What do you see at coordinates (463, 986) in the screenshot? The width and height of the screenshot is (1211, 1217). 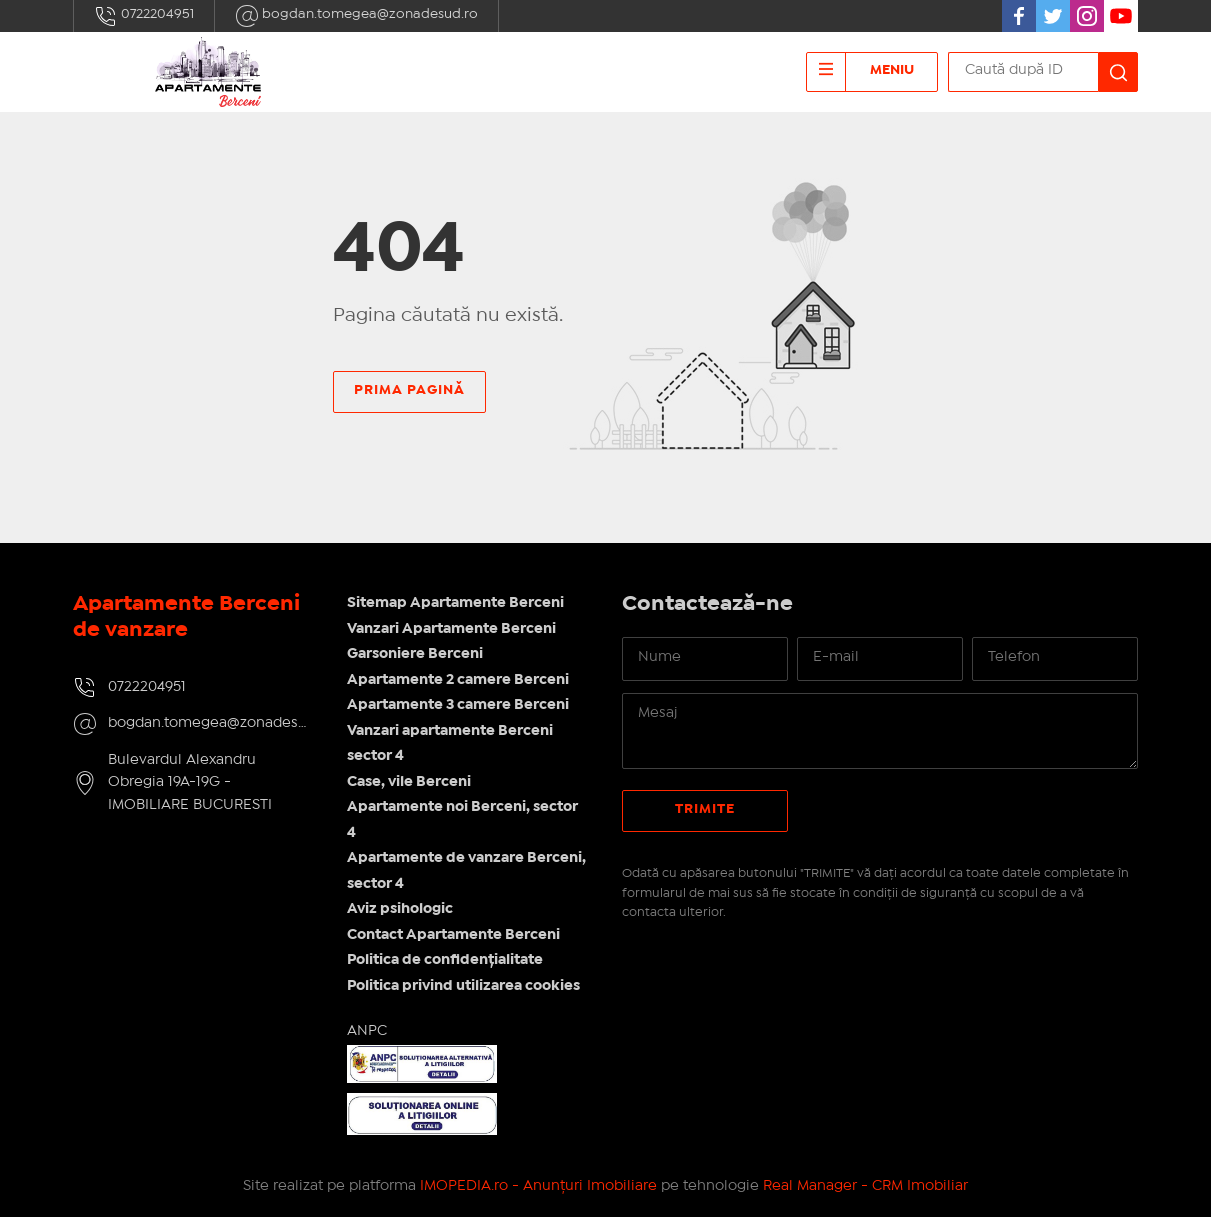 I see `Politica privind utilizarea cookies` at bounding box center [463, 986].